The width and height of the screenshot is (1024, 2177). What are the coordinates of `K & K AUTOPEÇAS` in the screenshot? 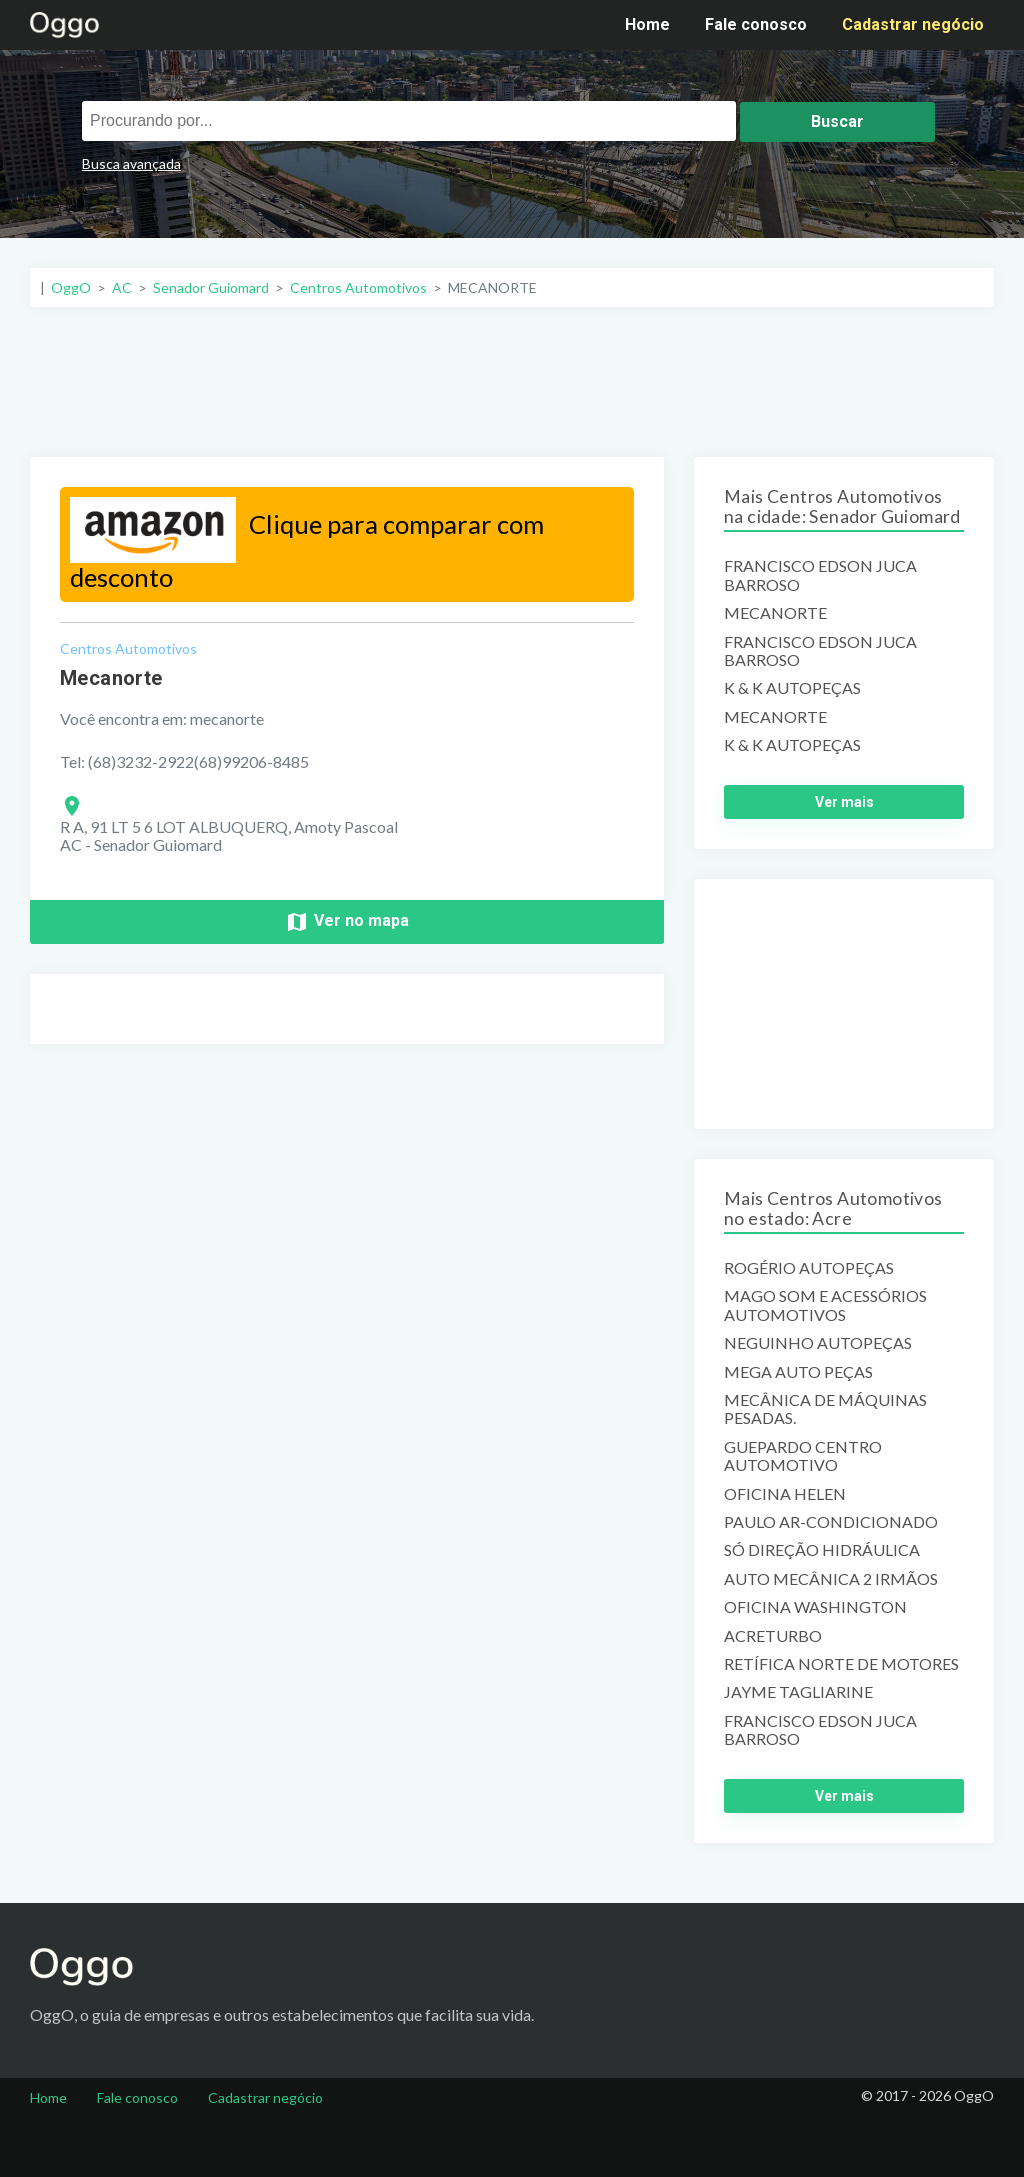 It's located at (792, 688).